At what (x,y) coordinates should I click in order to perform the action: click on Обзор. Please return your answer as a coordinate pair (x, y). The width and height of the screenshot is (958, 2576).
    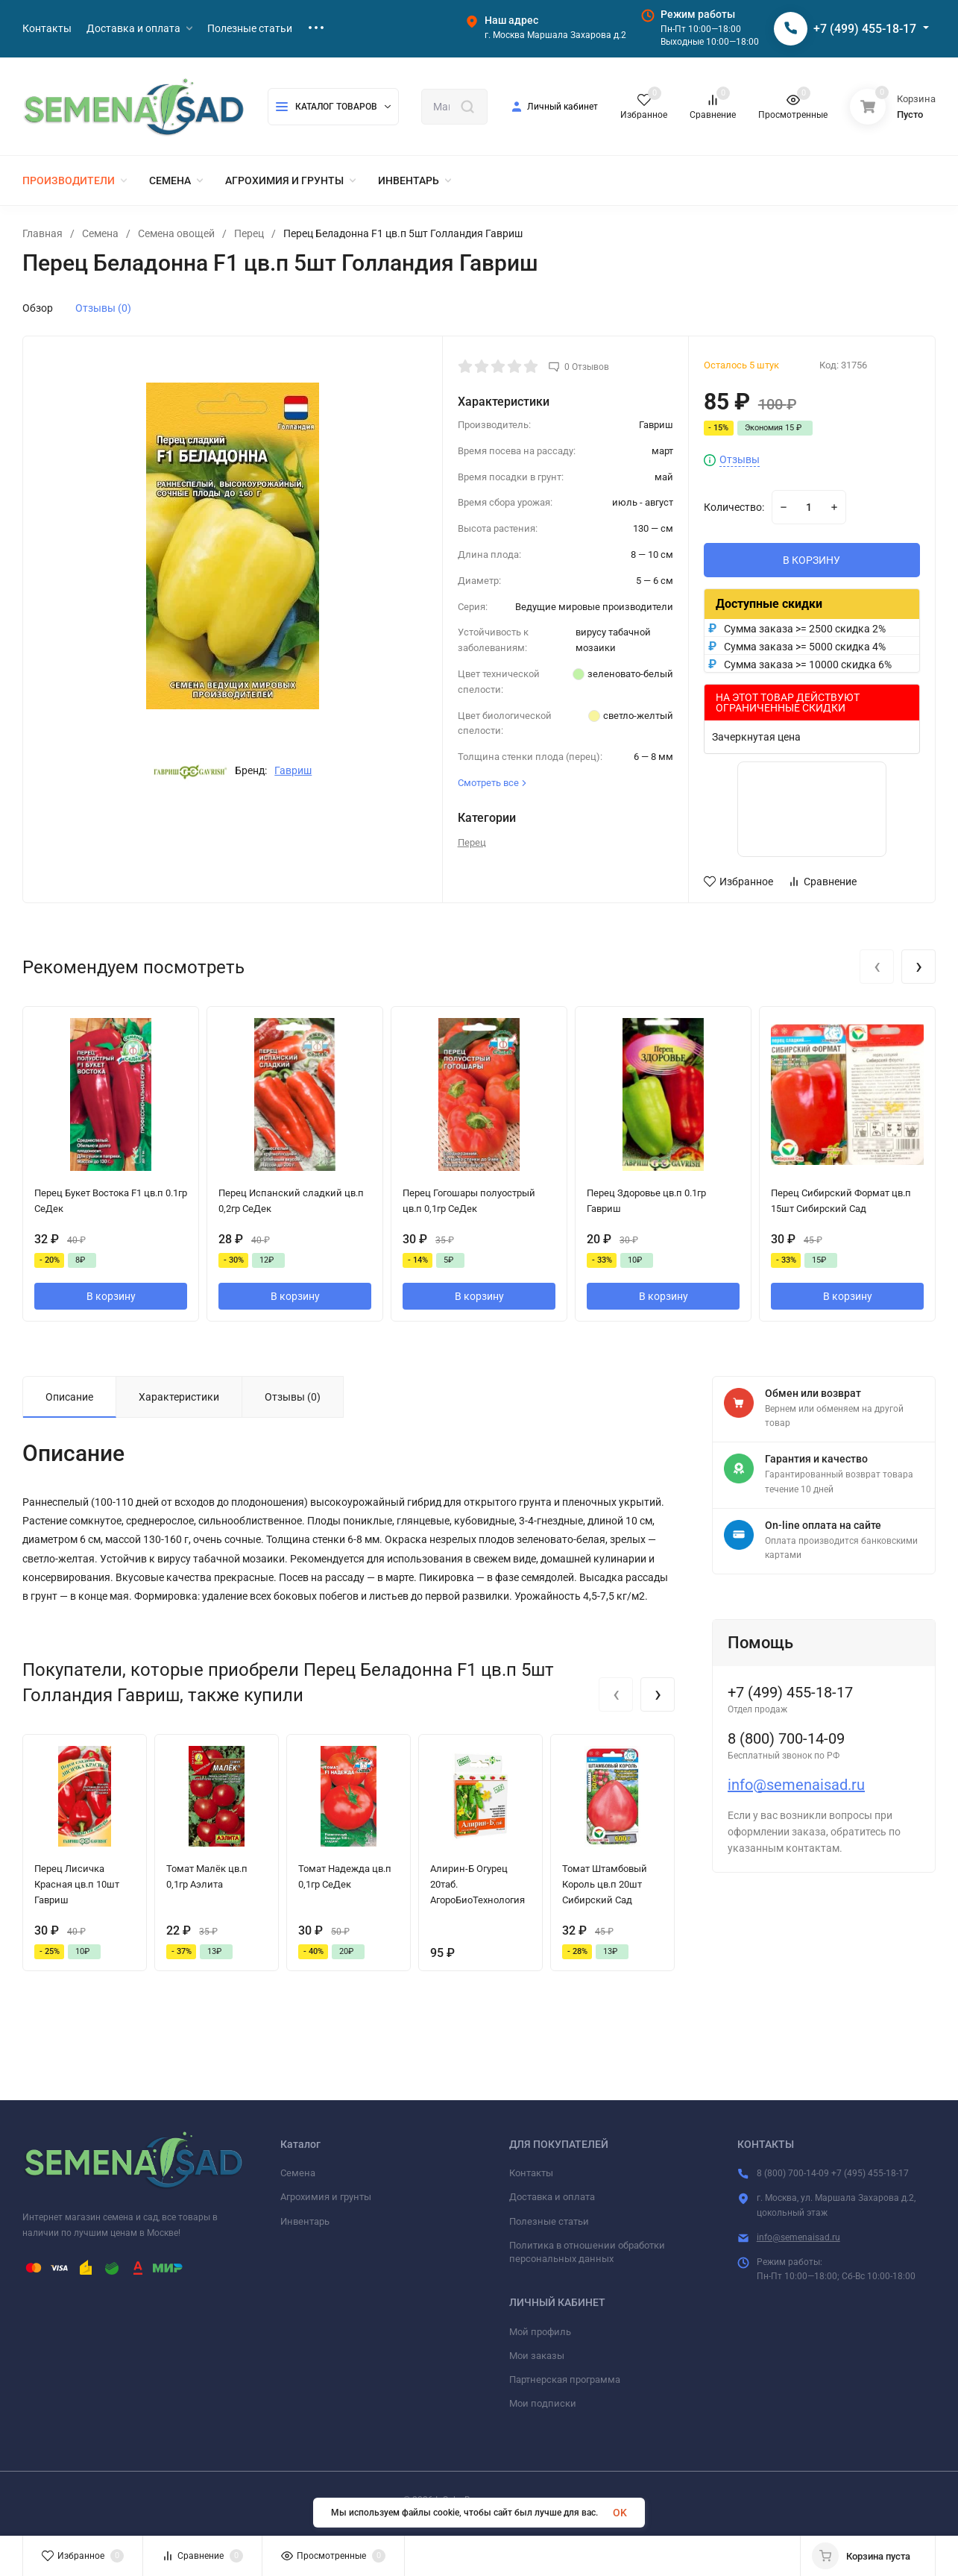
    Looking at the image, I should click on (37, 308).